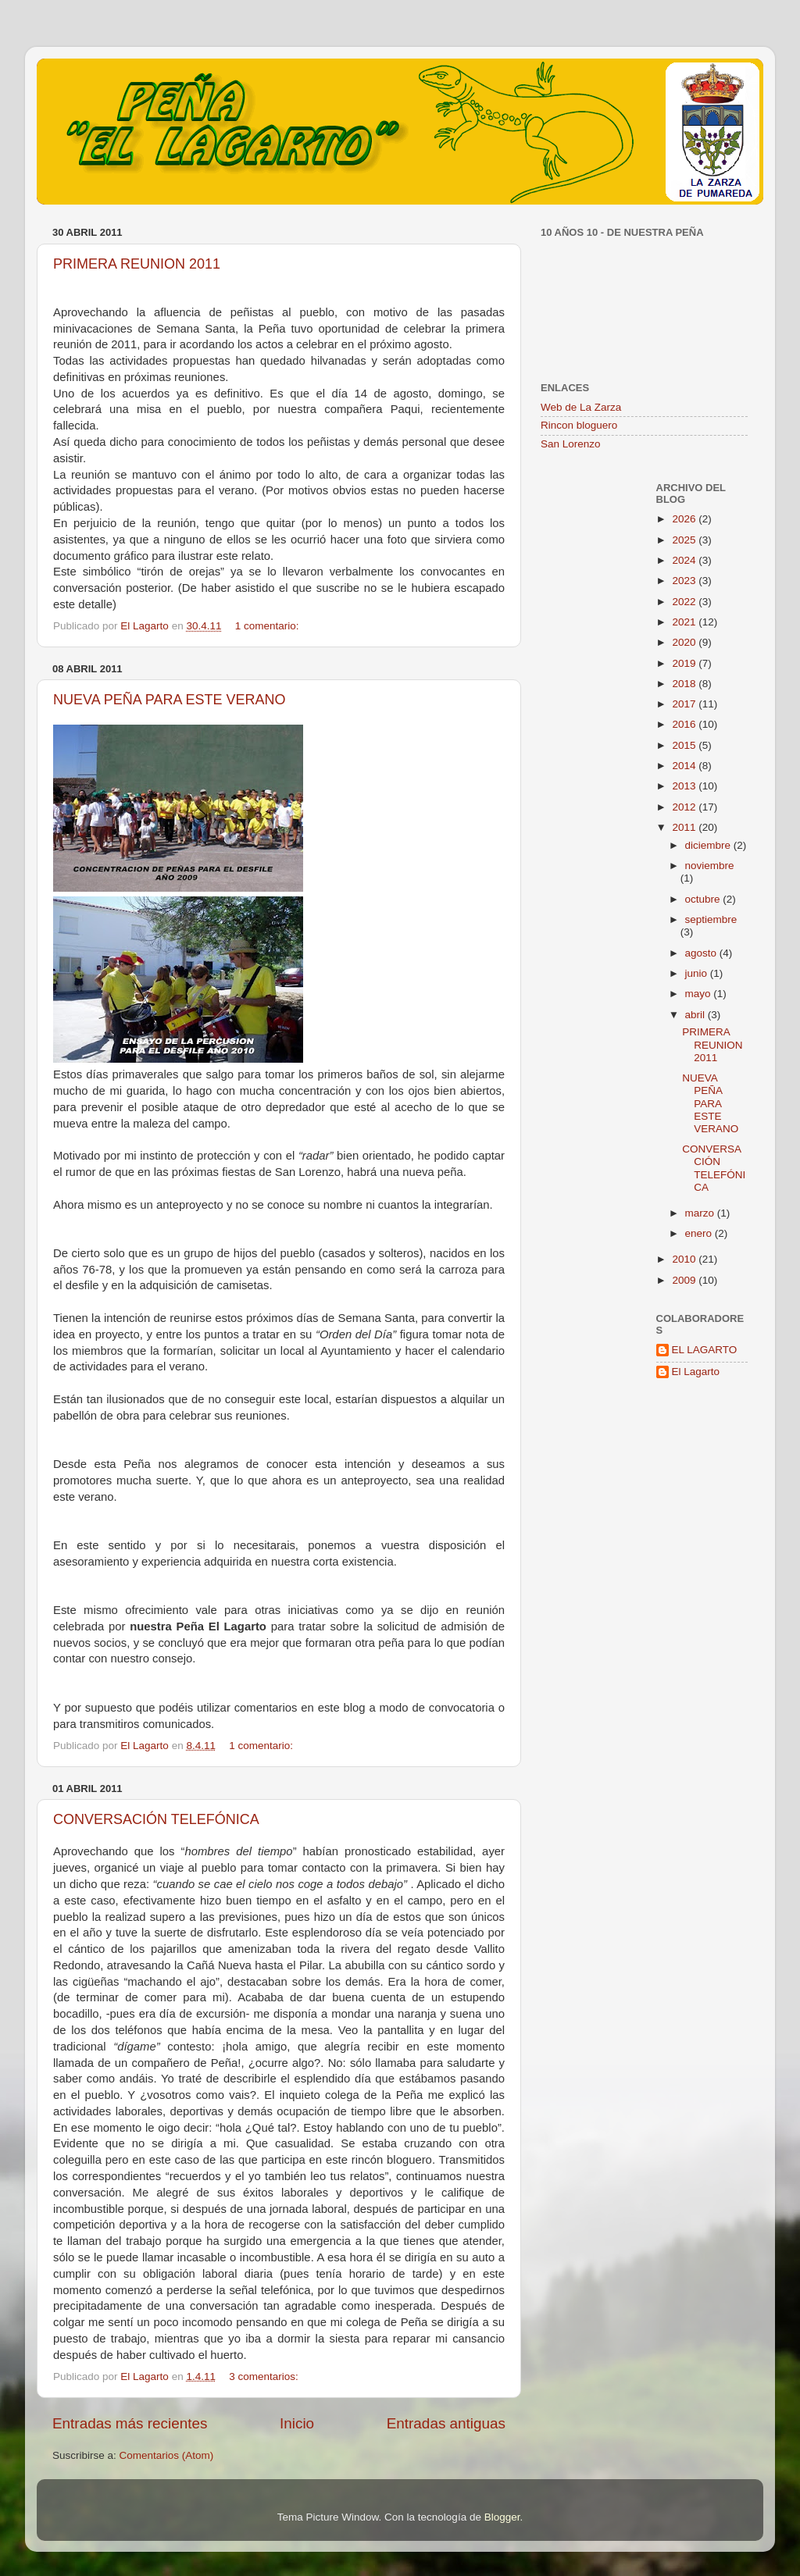 This screenshot has height=2576, width=800. Describe the element at coordinates (700, 1233) in the screenshot. I see `enero` at that location.